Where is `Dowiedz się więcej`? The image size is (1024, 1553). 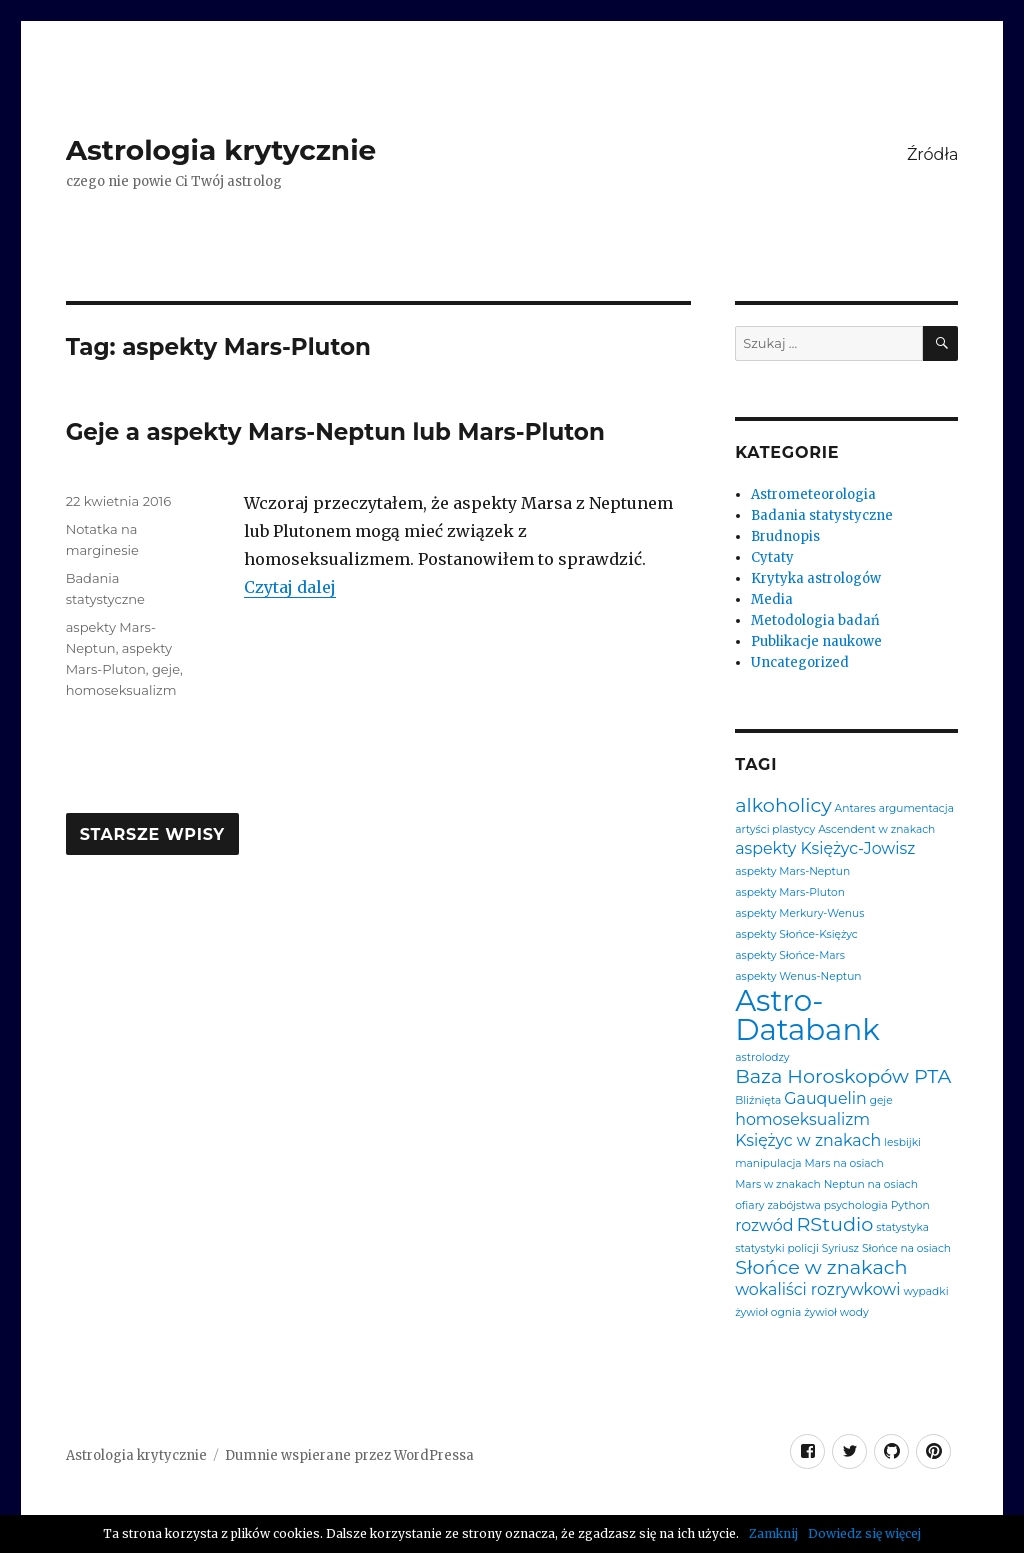
Dowiedz się więcej is located at coordinates (864, 1533).